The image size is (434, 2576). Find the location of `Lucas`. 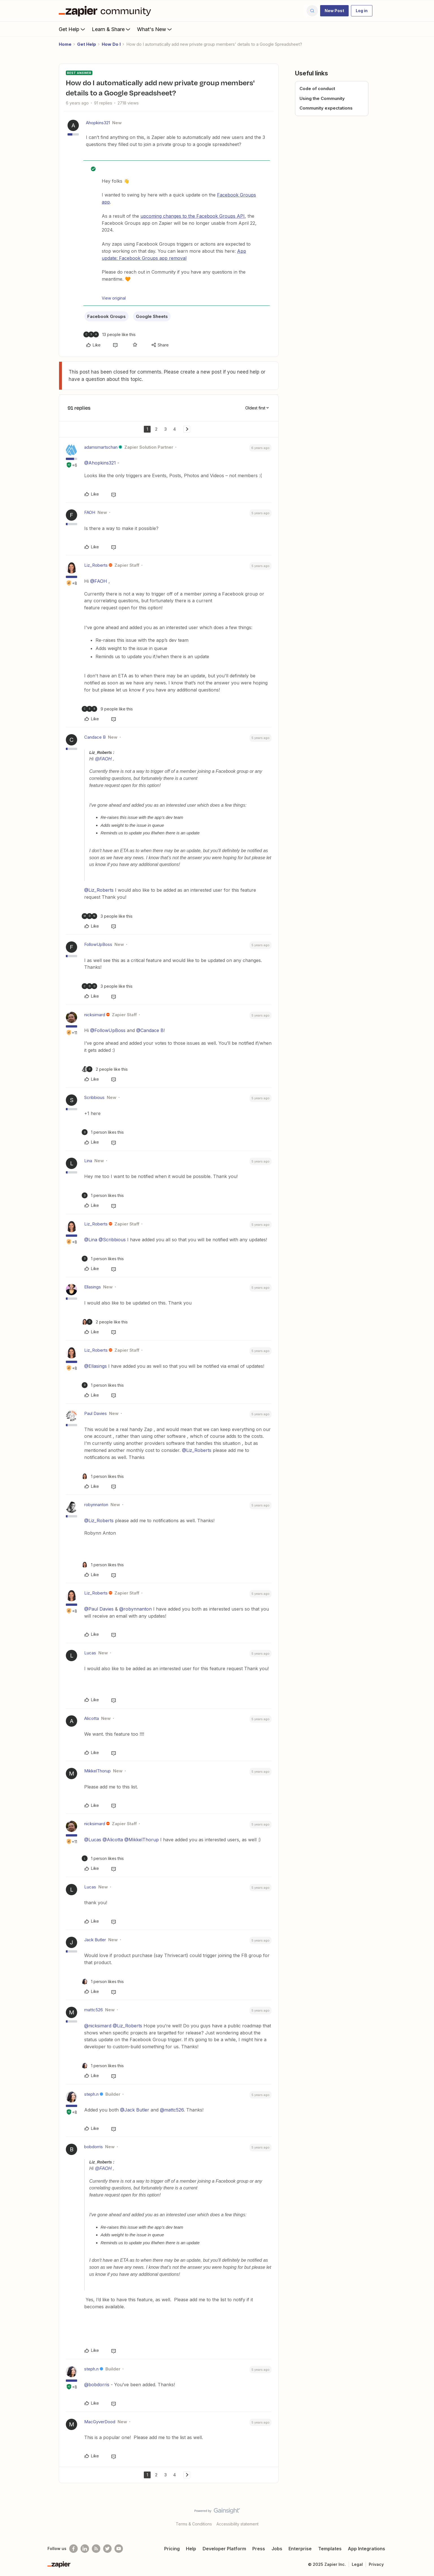

Lucas is located at coordinates (90, 1652).